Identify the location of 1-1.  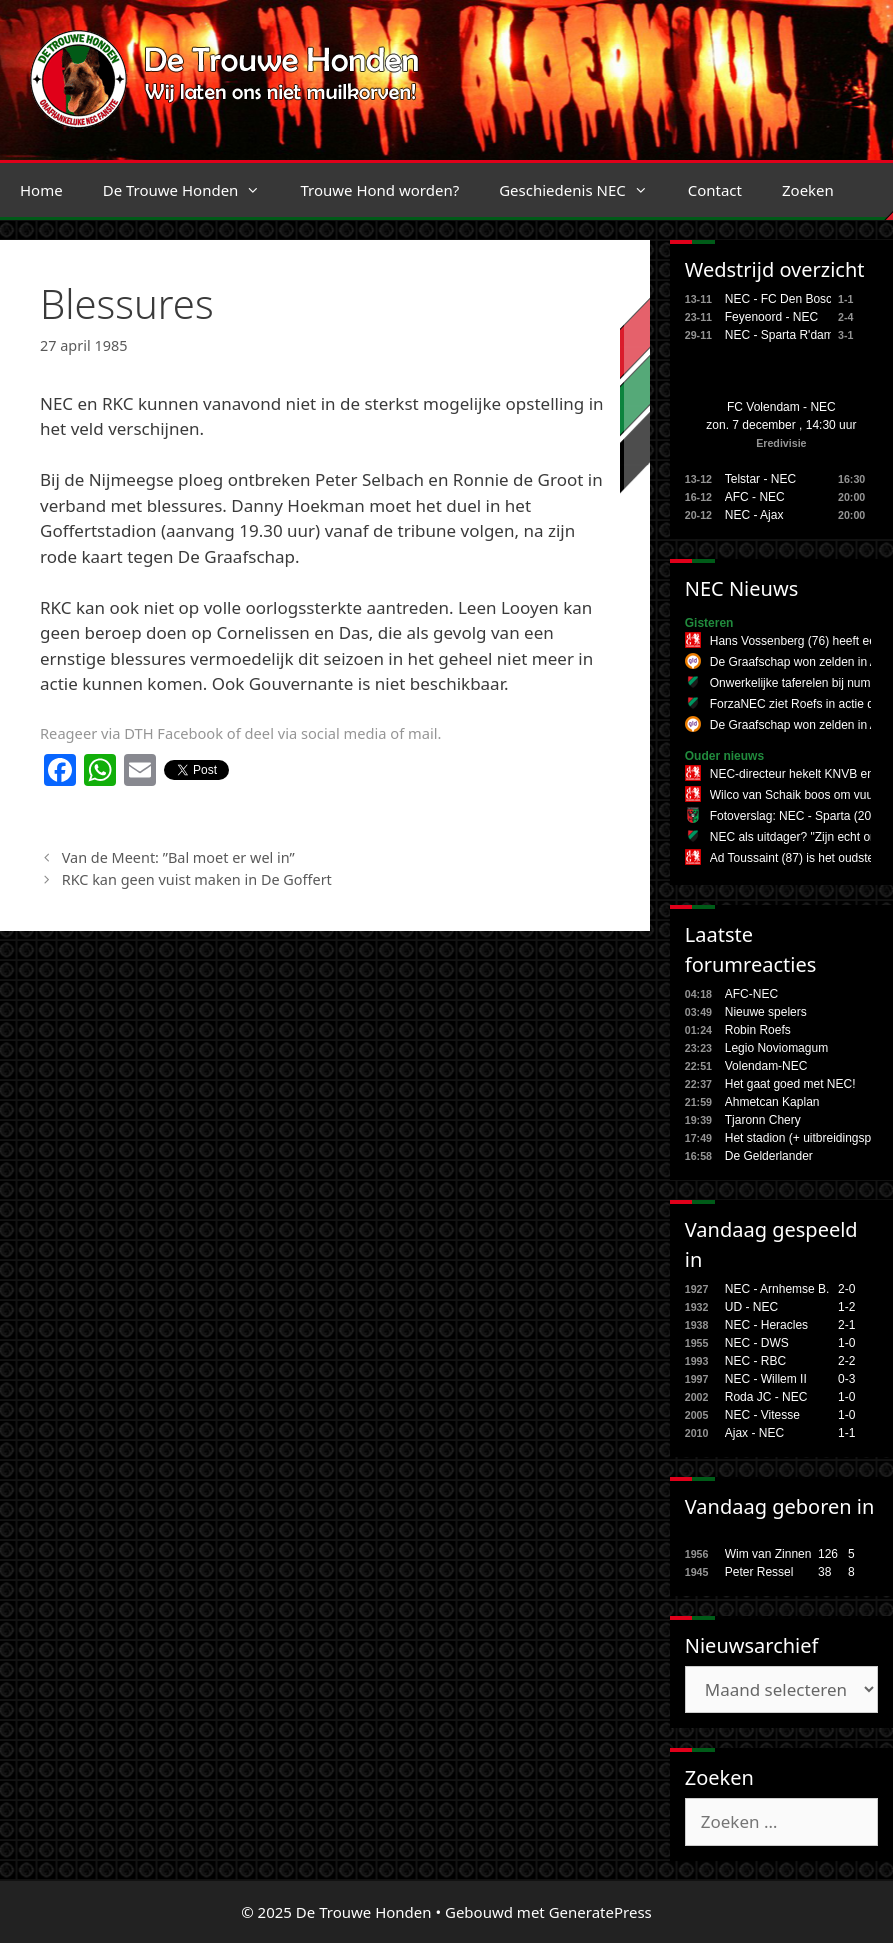
(846, 1433).